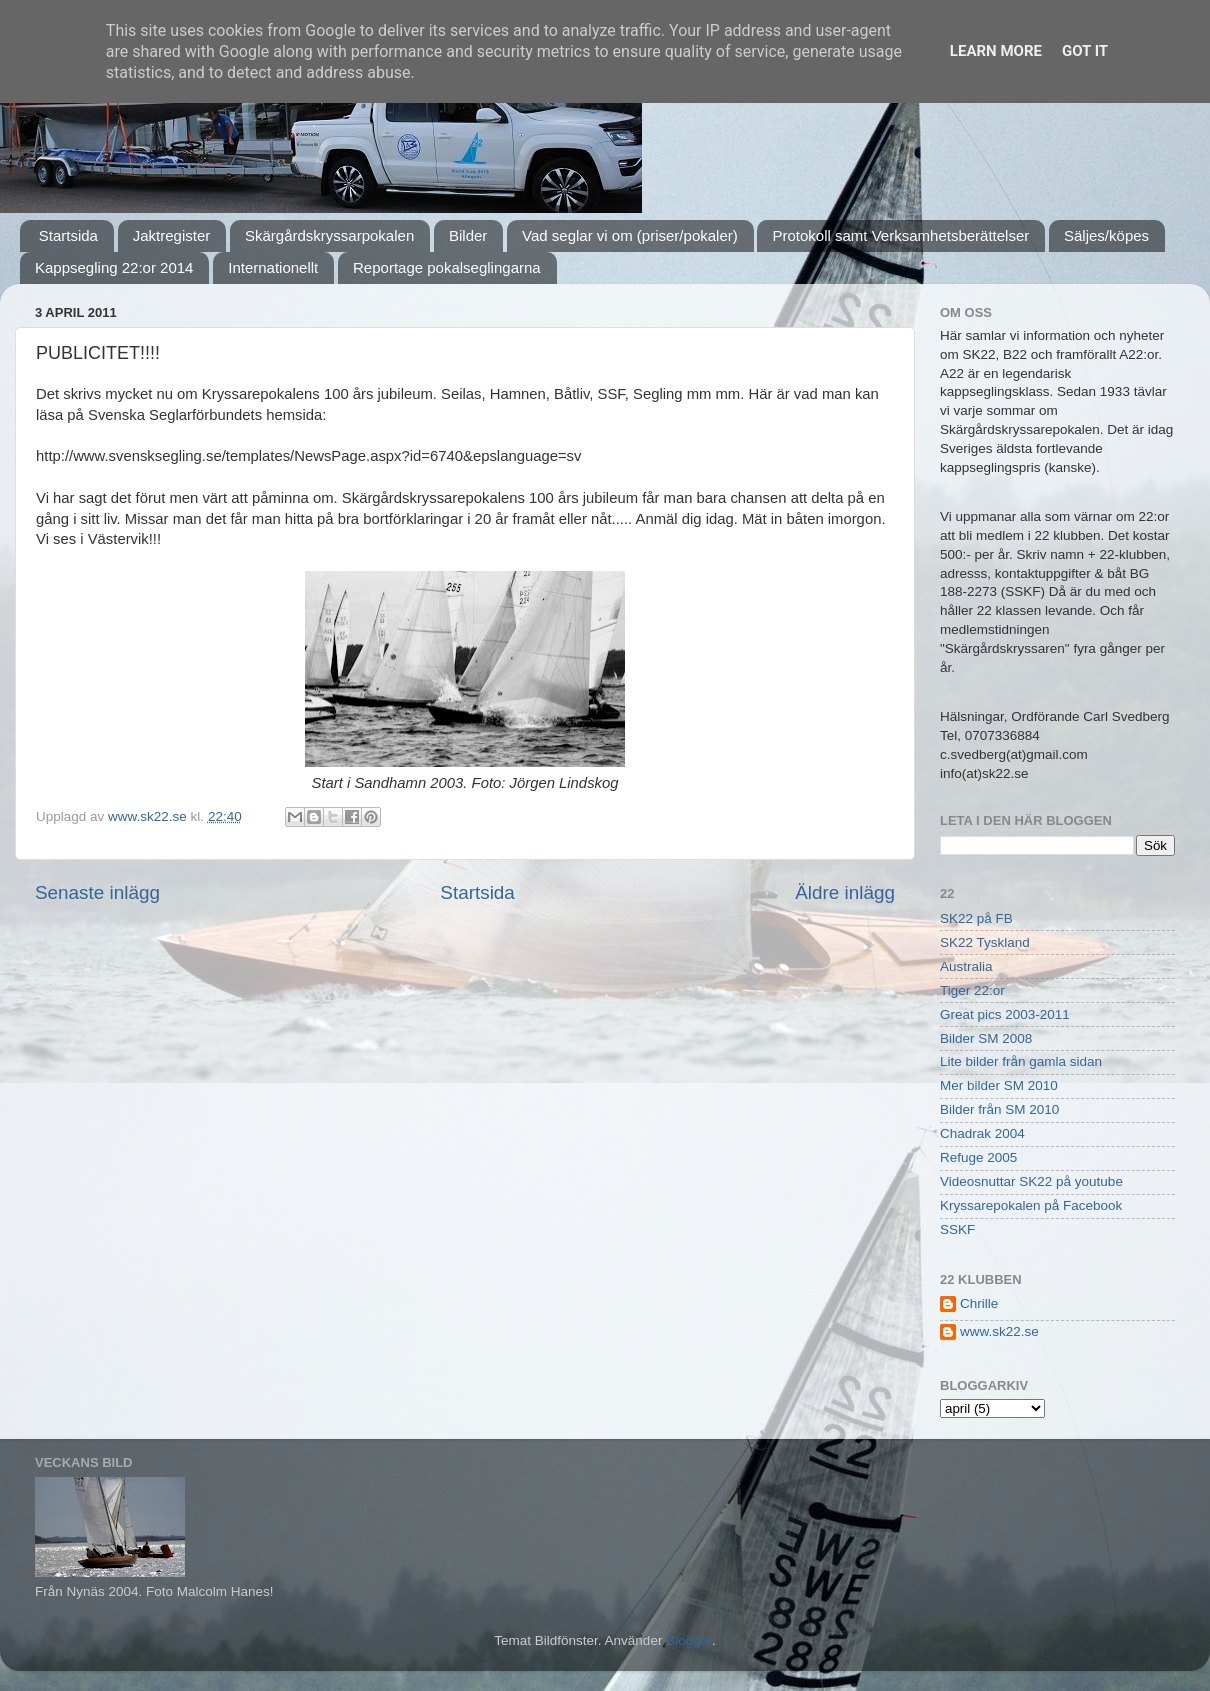 This screenshot has width=1210, height=1691. Describe the element at coordinates (273, 267) in the screenshot. I see `Internationellt` at that location.